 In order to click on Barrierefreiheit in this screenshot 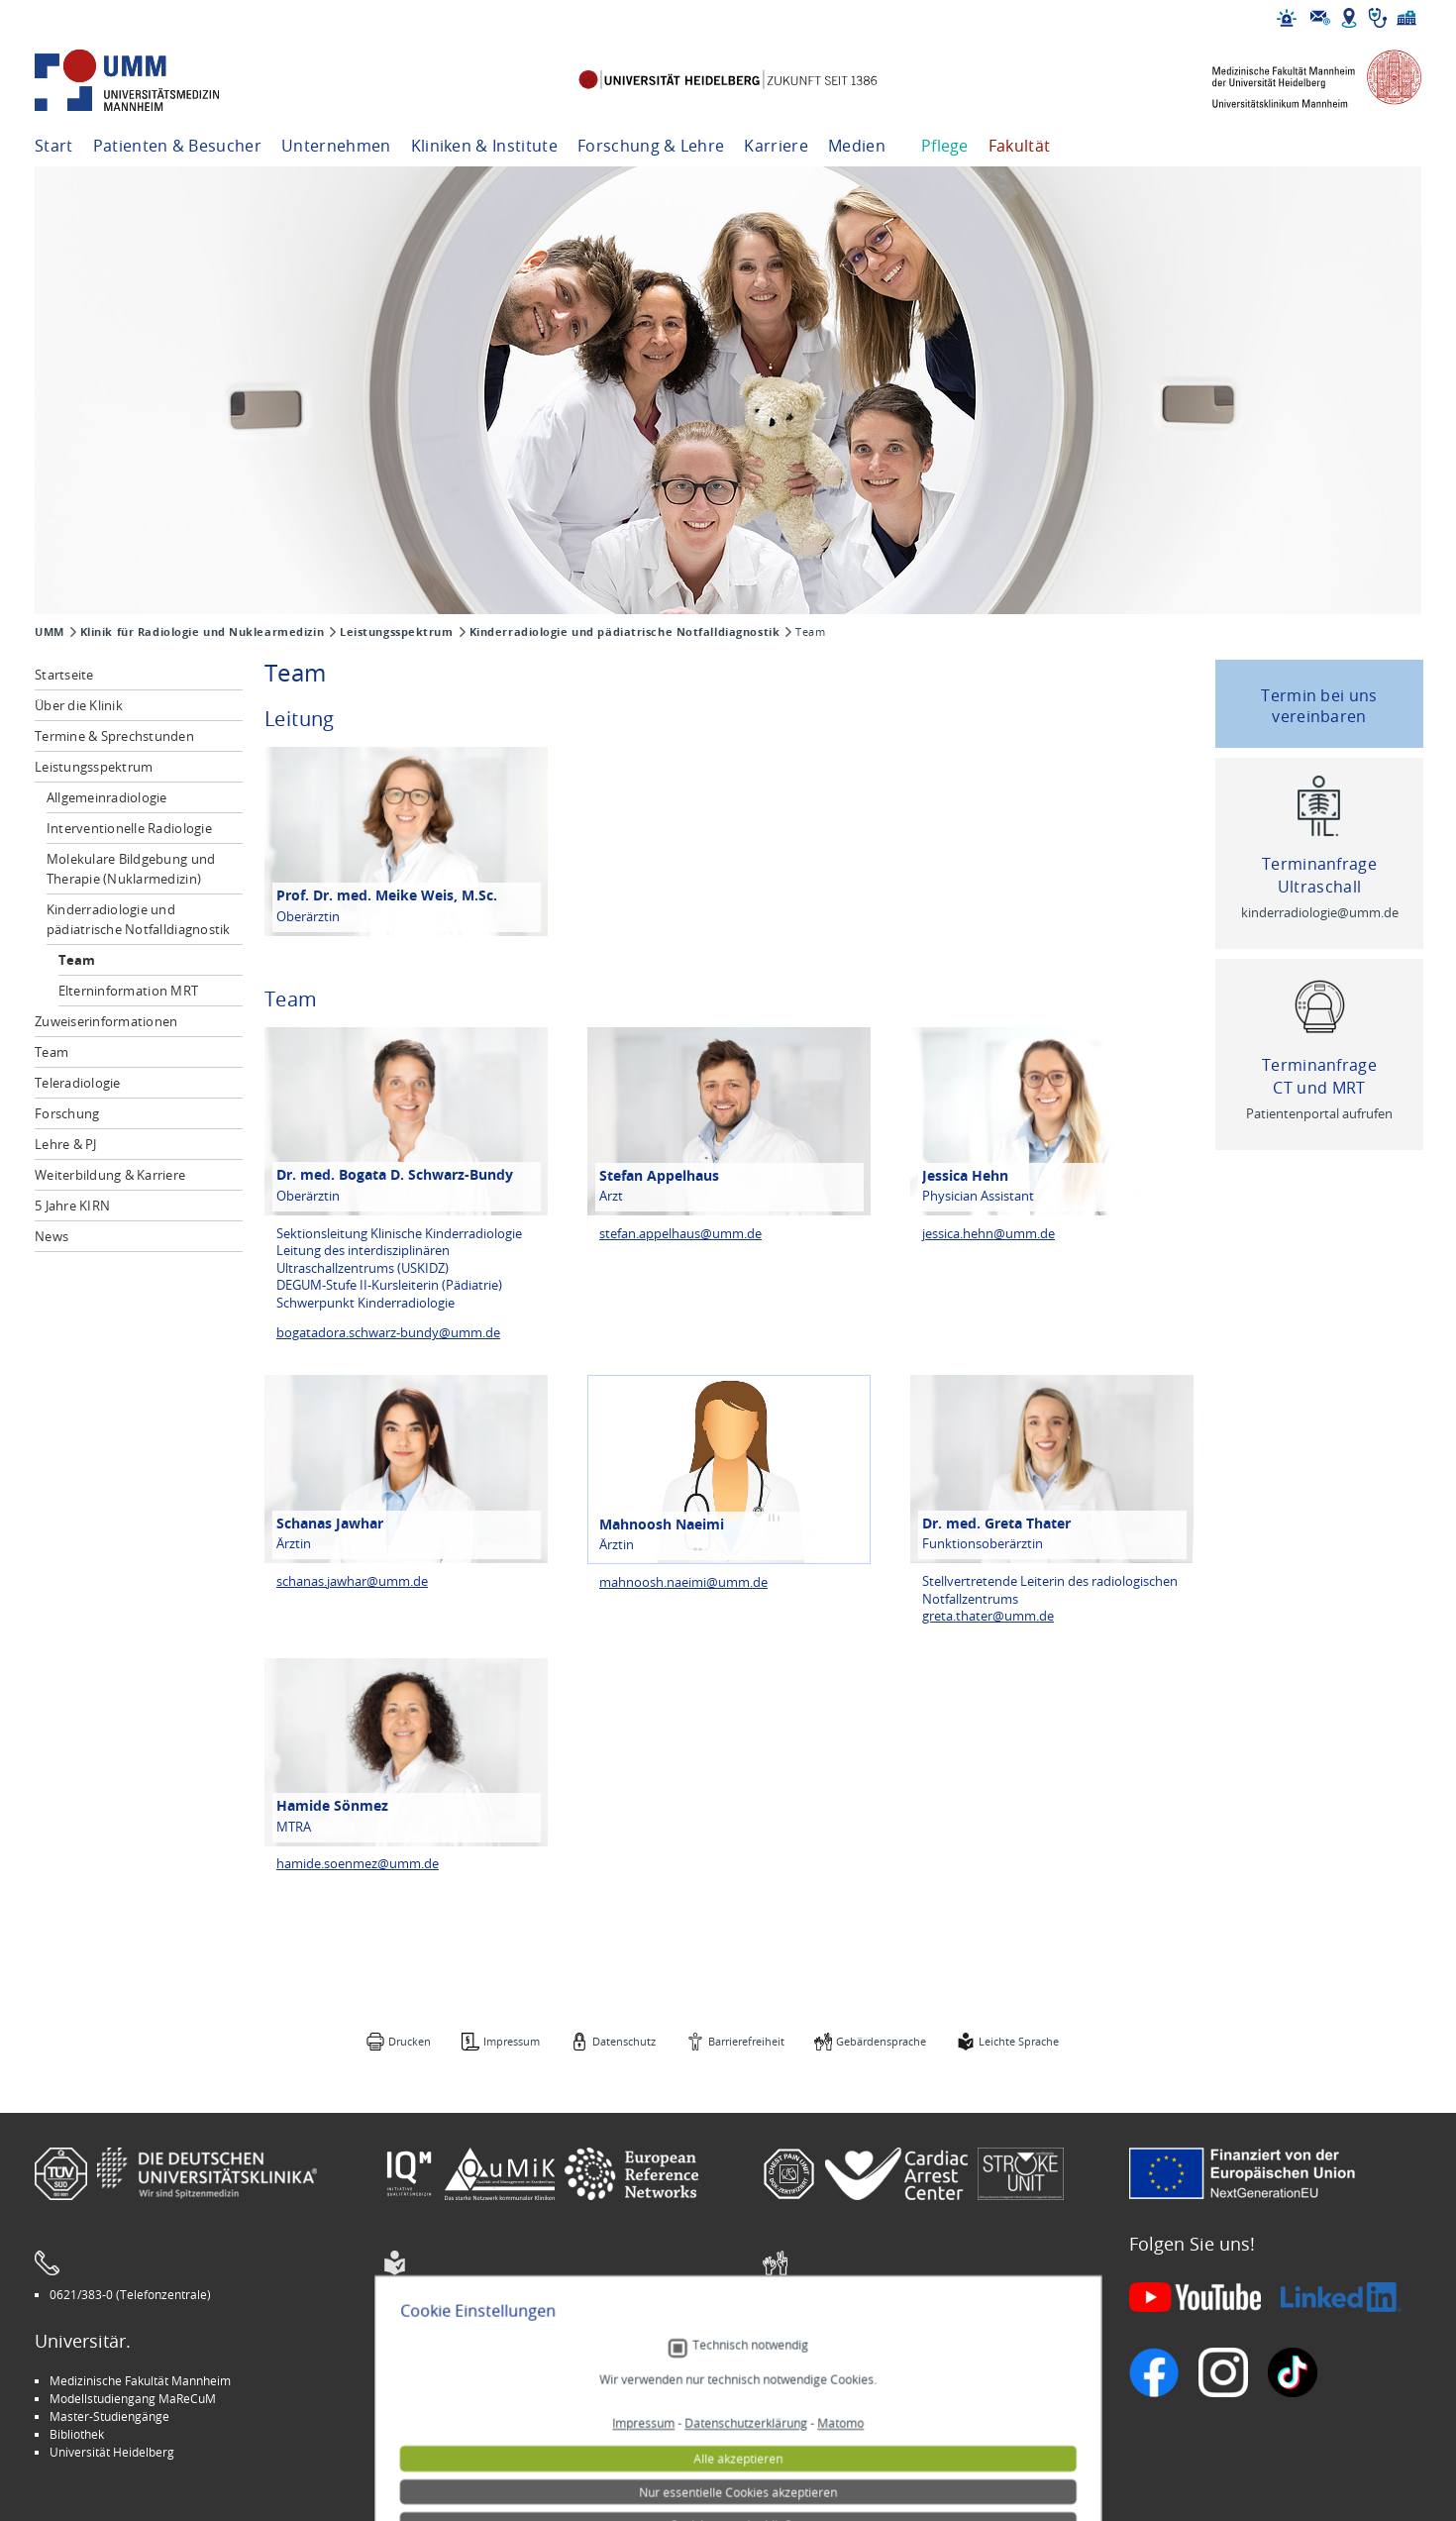, I will do `click(746, 2041)`.